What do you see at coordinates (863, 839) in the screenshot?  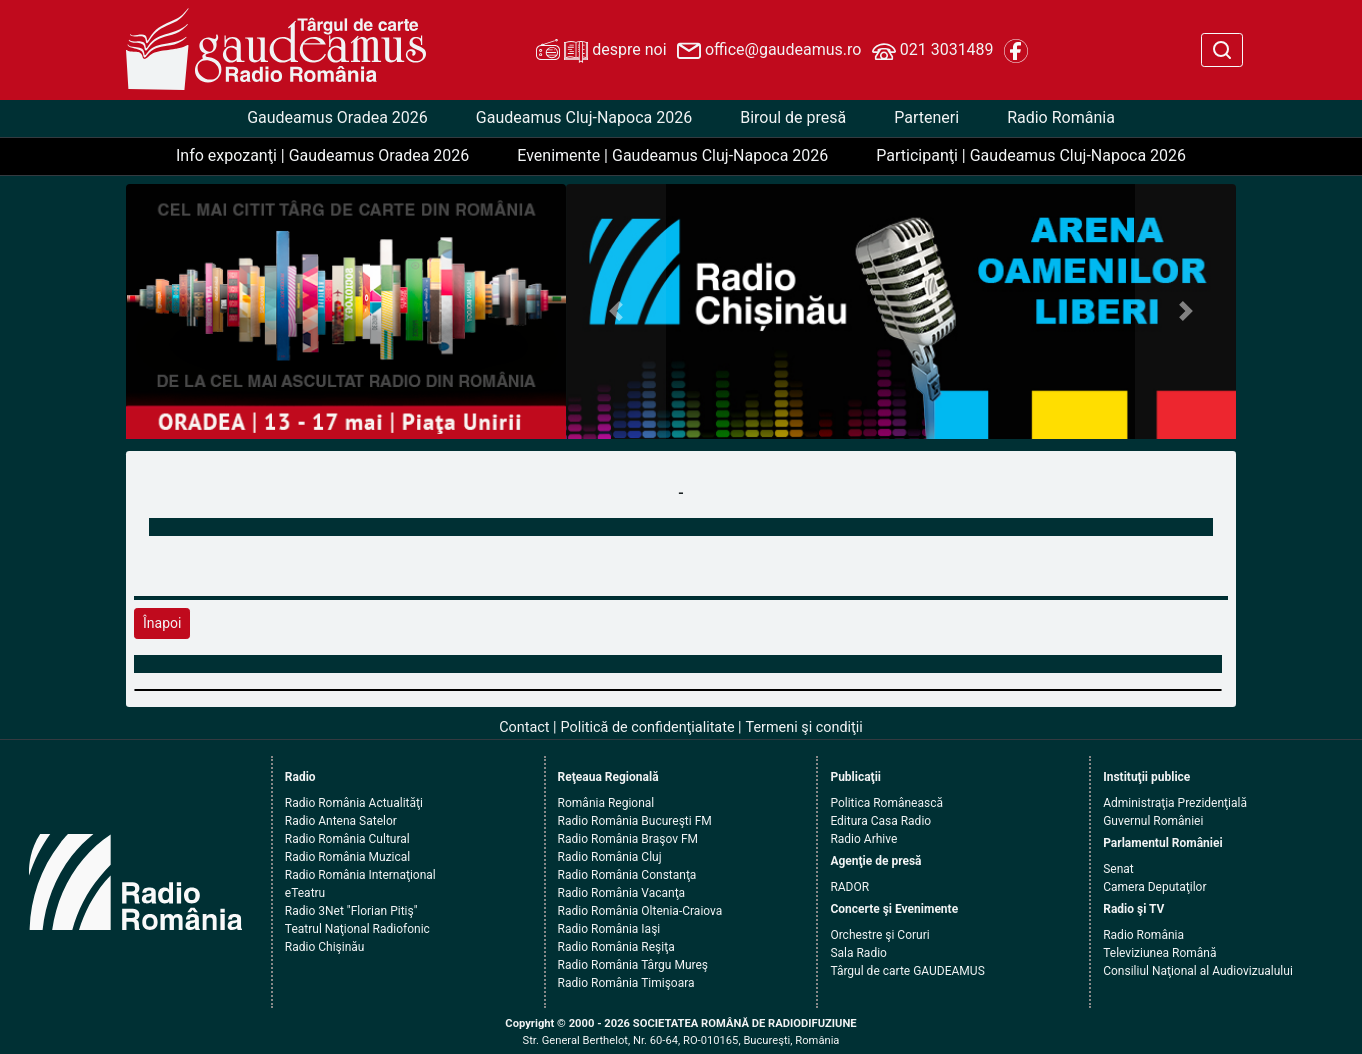 I see `Radio Arhive` at bounding box center [863, 839].